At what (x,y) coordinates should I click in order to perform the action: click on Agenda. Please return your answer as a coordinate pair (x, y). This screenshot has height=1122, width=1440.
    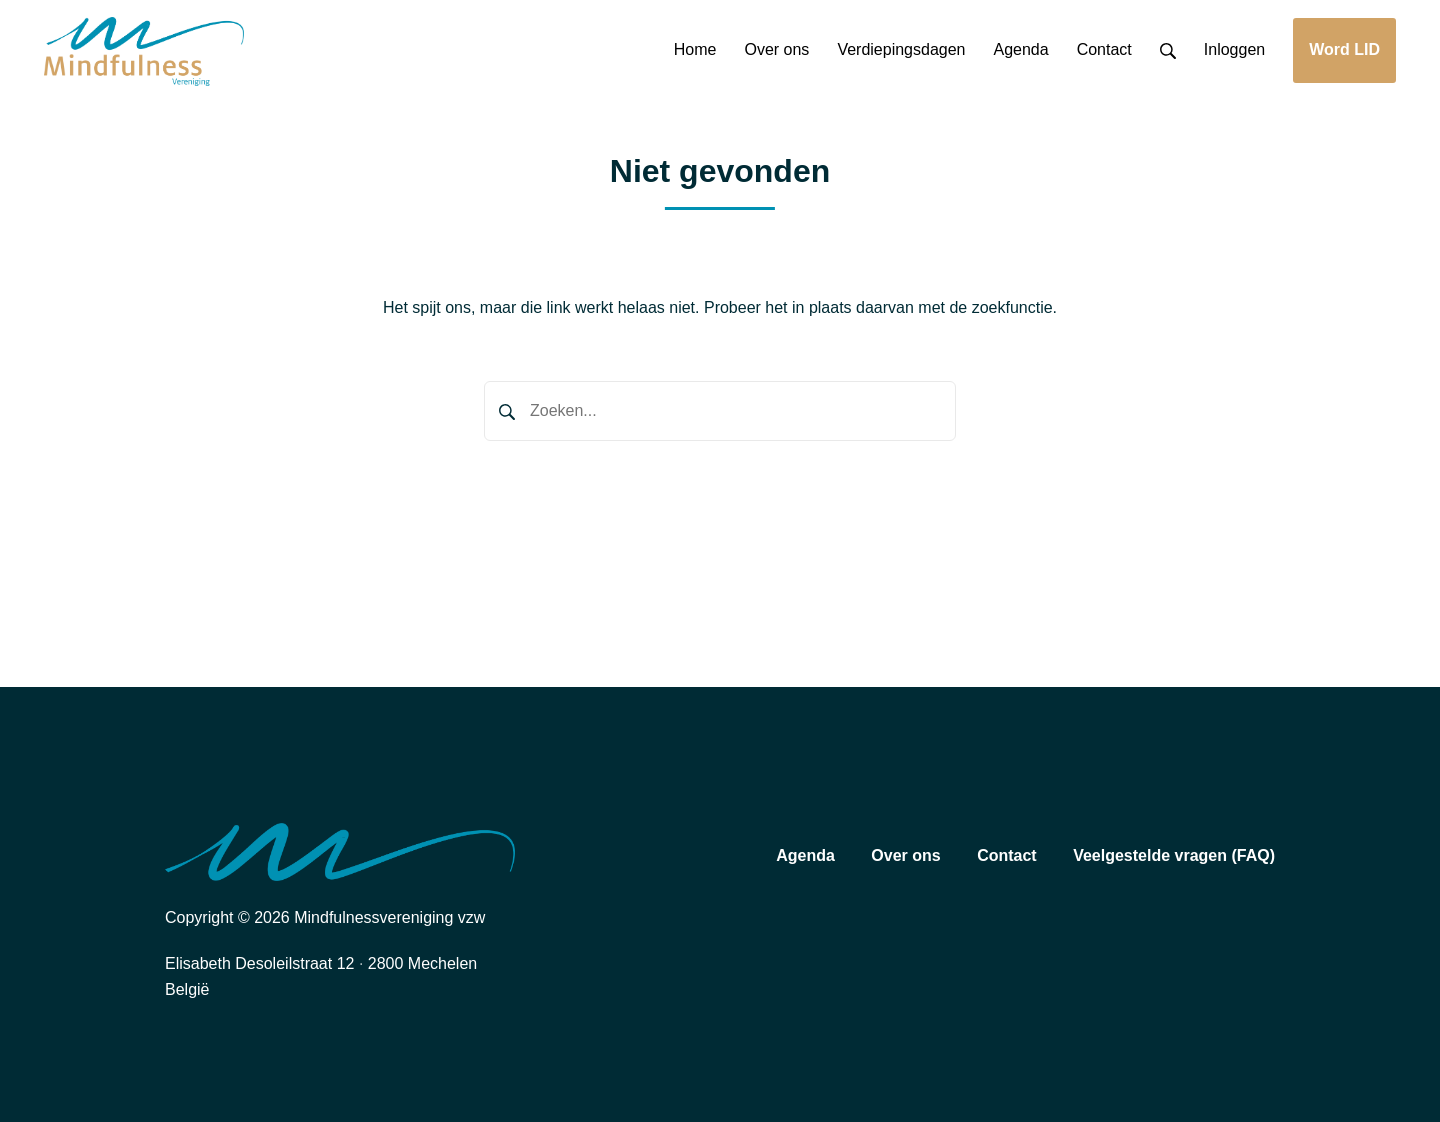
    Looking at the image, I should click on (805, 855).